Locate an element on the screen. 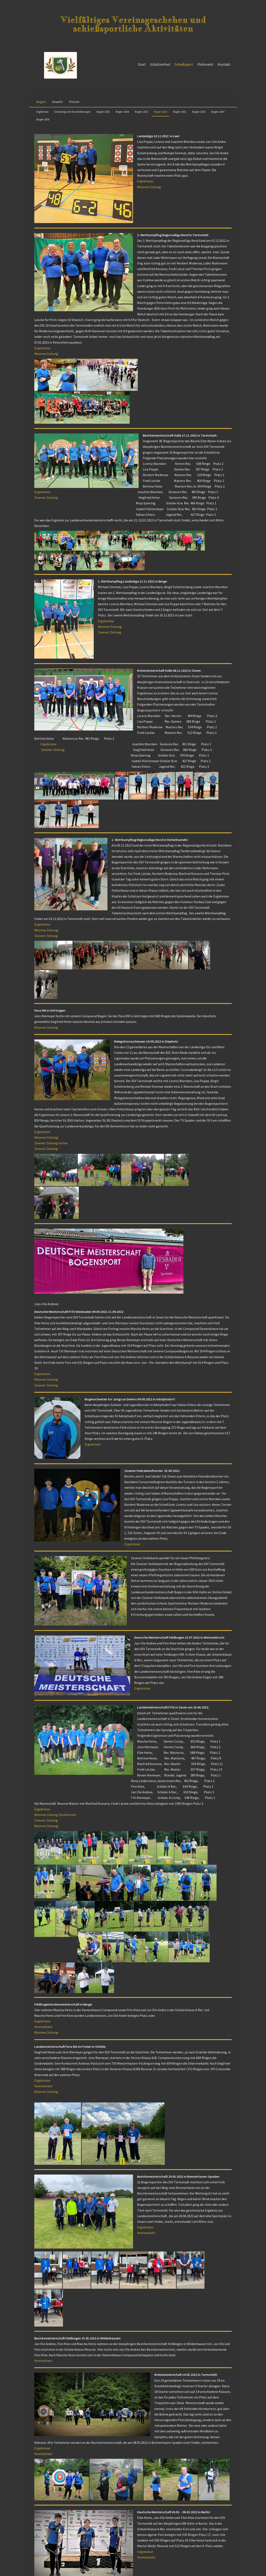 The width and height of the screenshot is (266, 2576). Ergebnisse is located at coordinates (42, 113).